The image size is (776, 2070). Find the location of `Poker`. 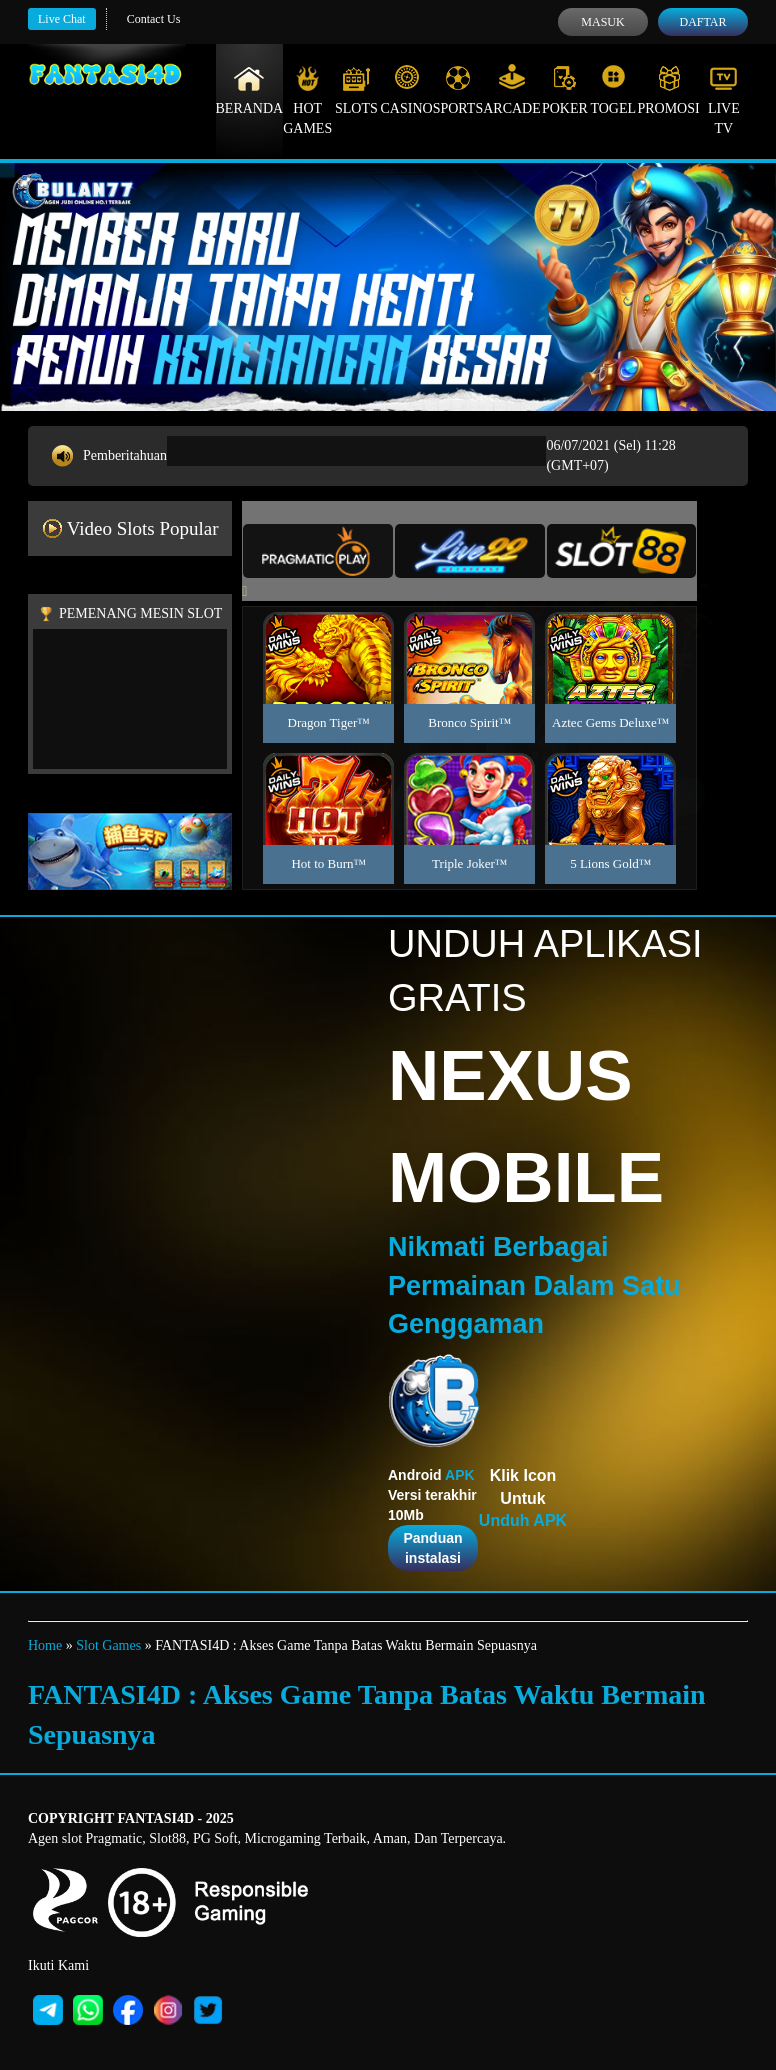

Poker is located at coordinates (565, 90).